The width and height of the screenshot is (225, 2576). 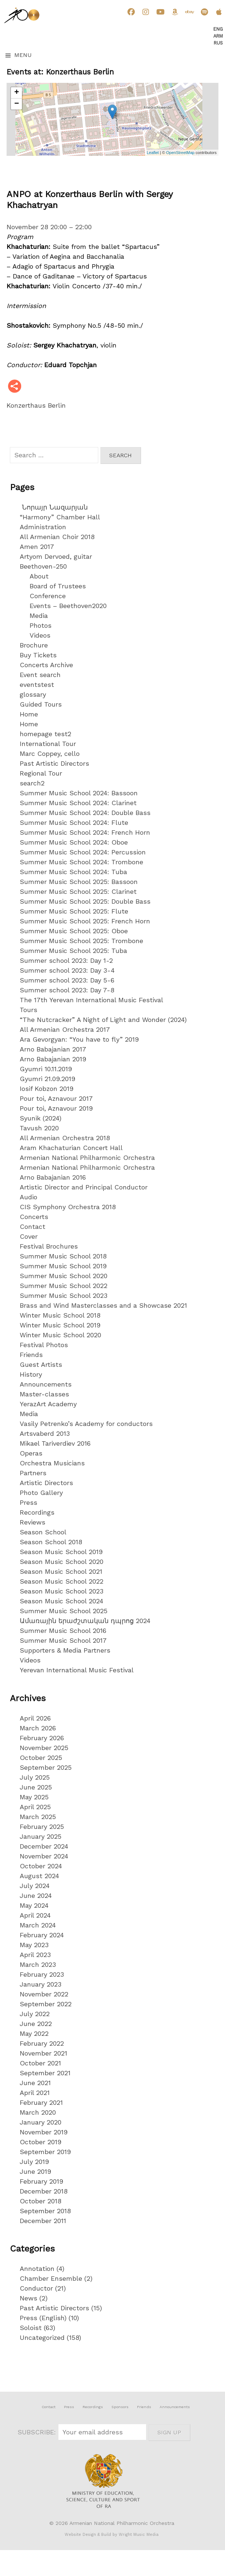 I want to click on Pour toi, Aznavour 2019, so click(x=56, y=1108).